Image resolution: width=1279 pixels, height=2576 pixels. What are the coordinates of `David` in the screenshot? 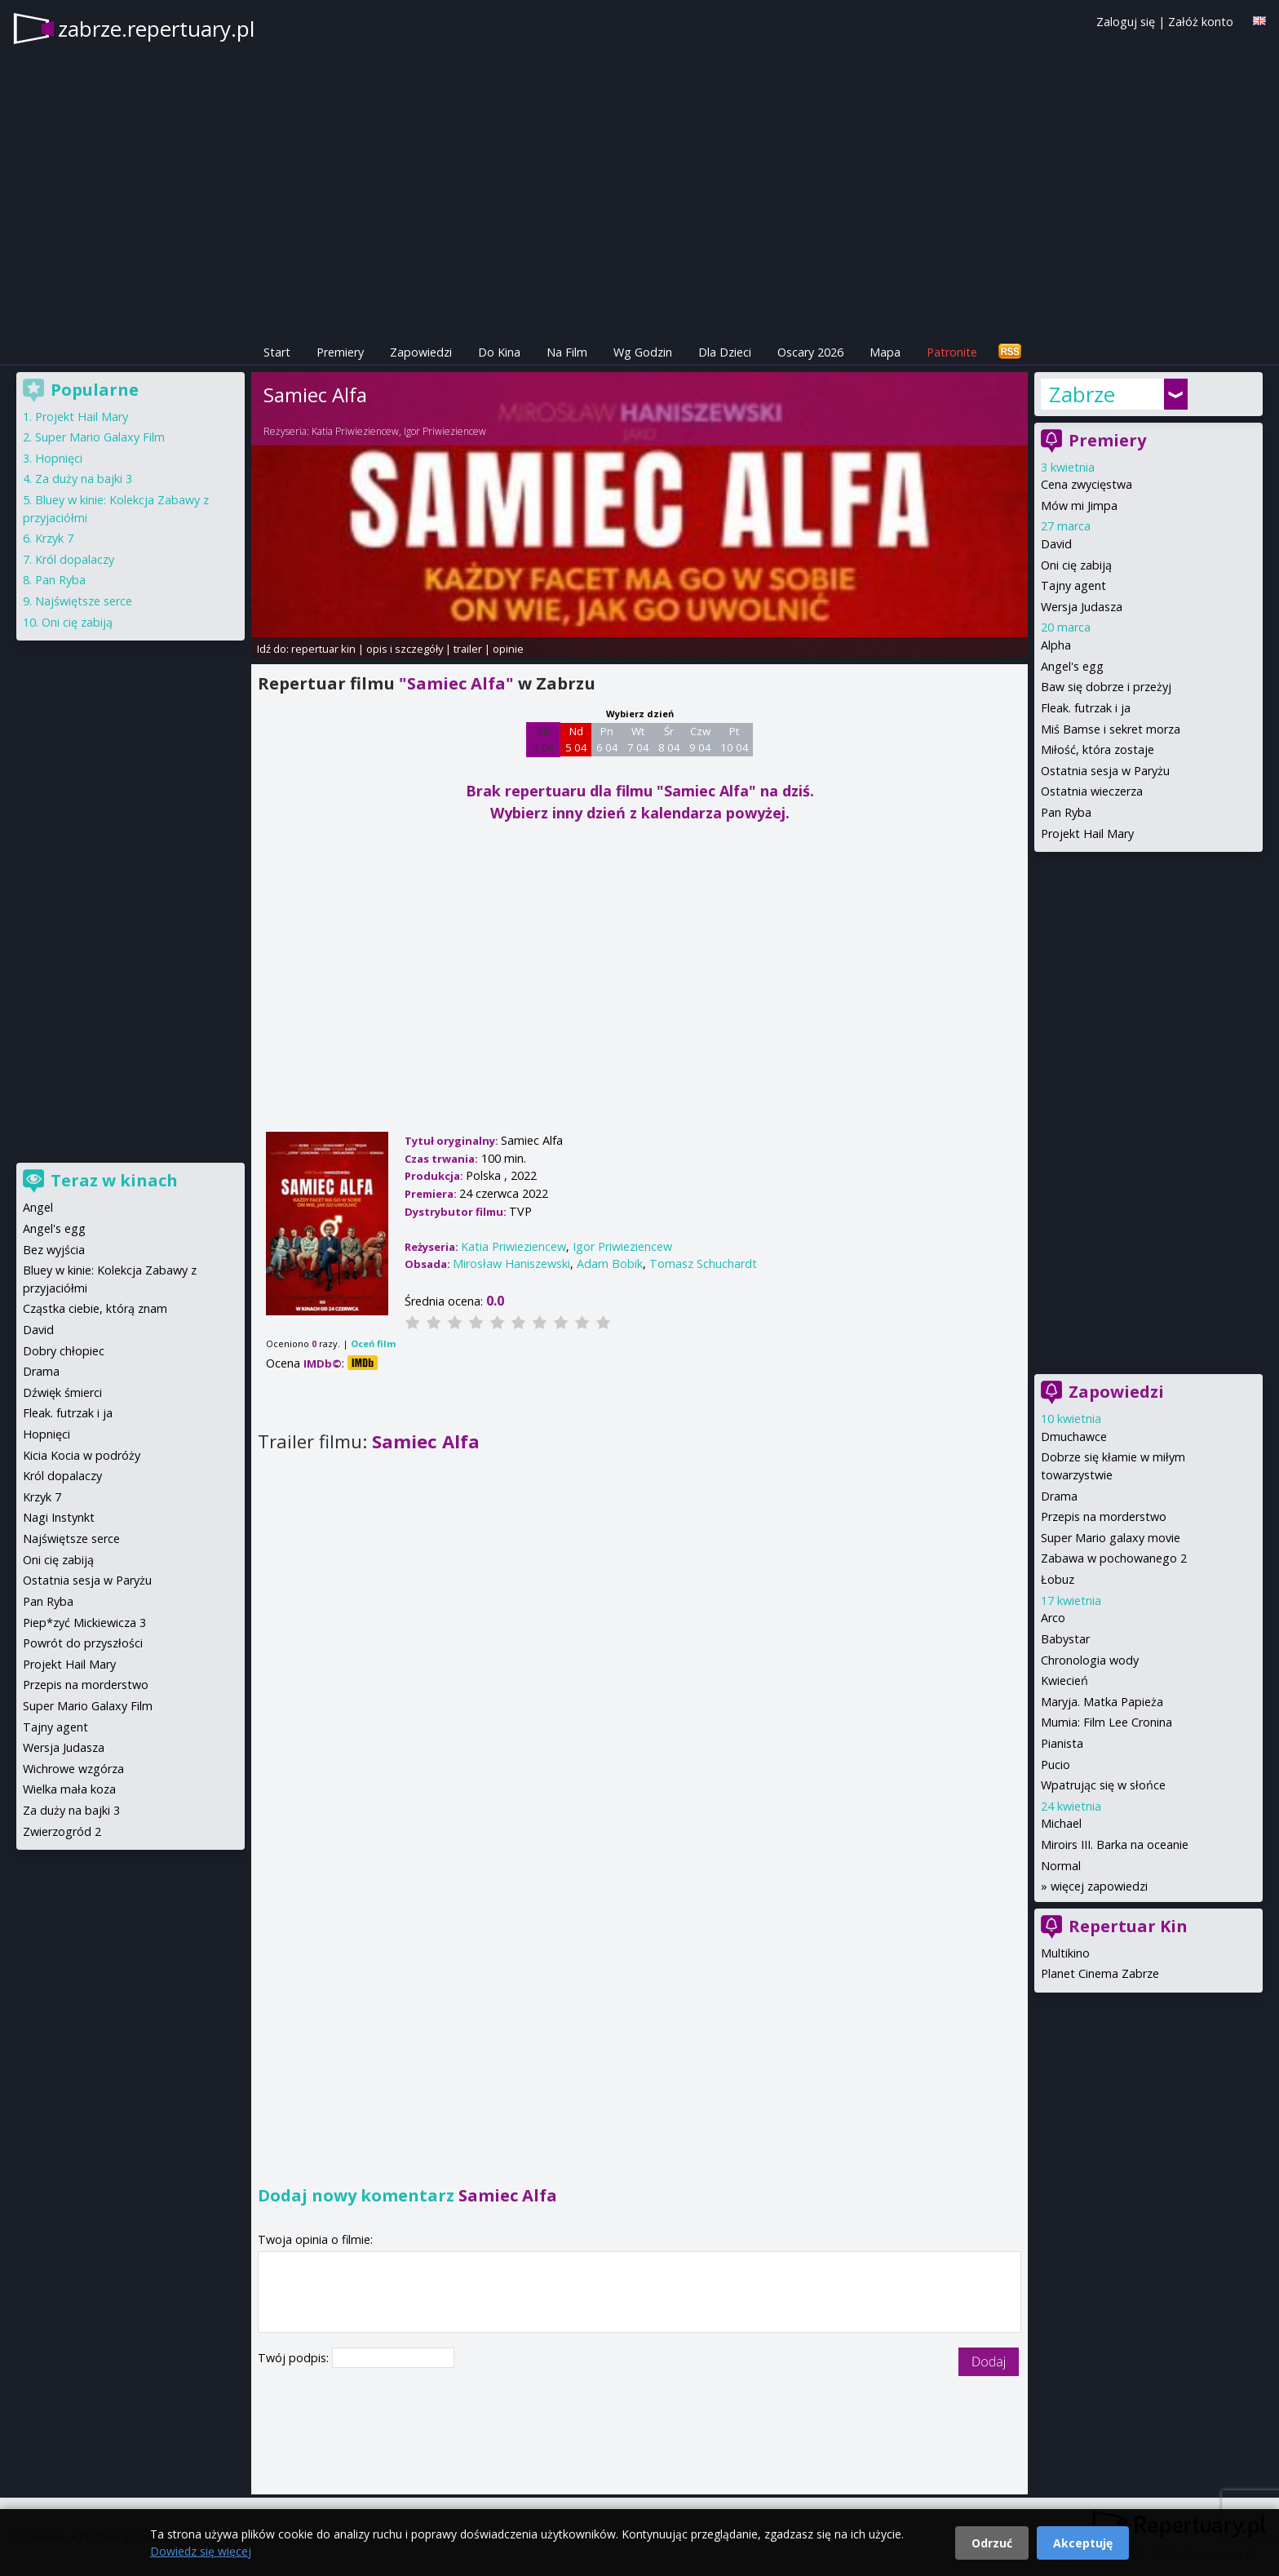 It's located at (1056, 544).